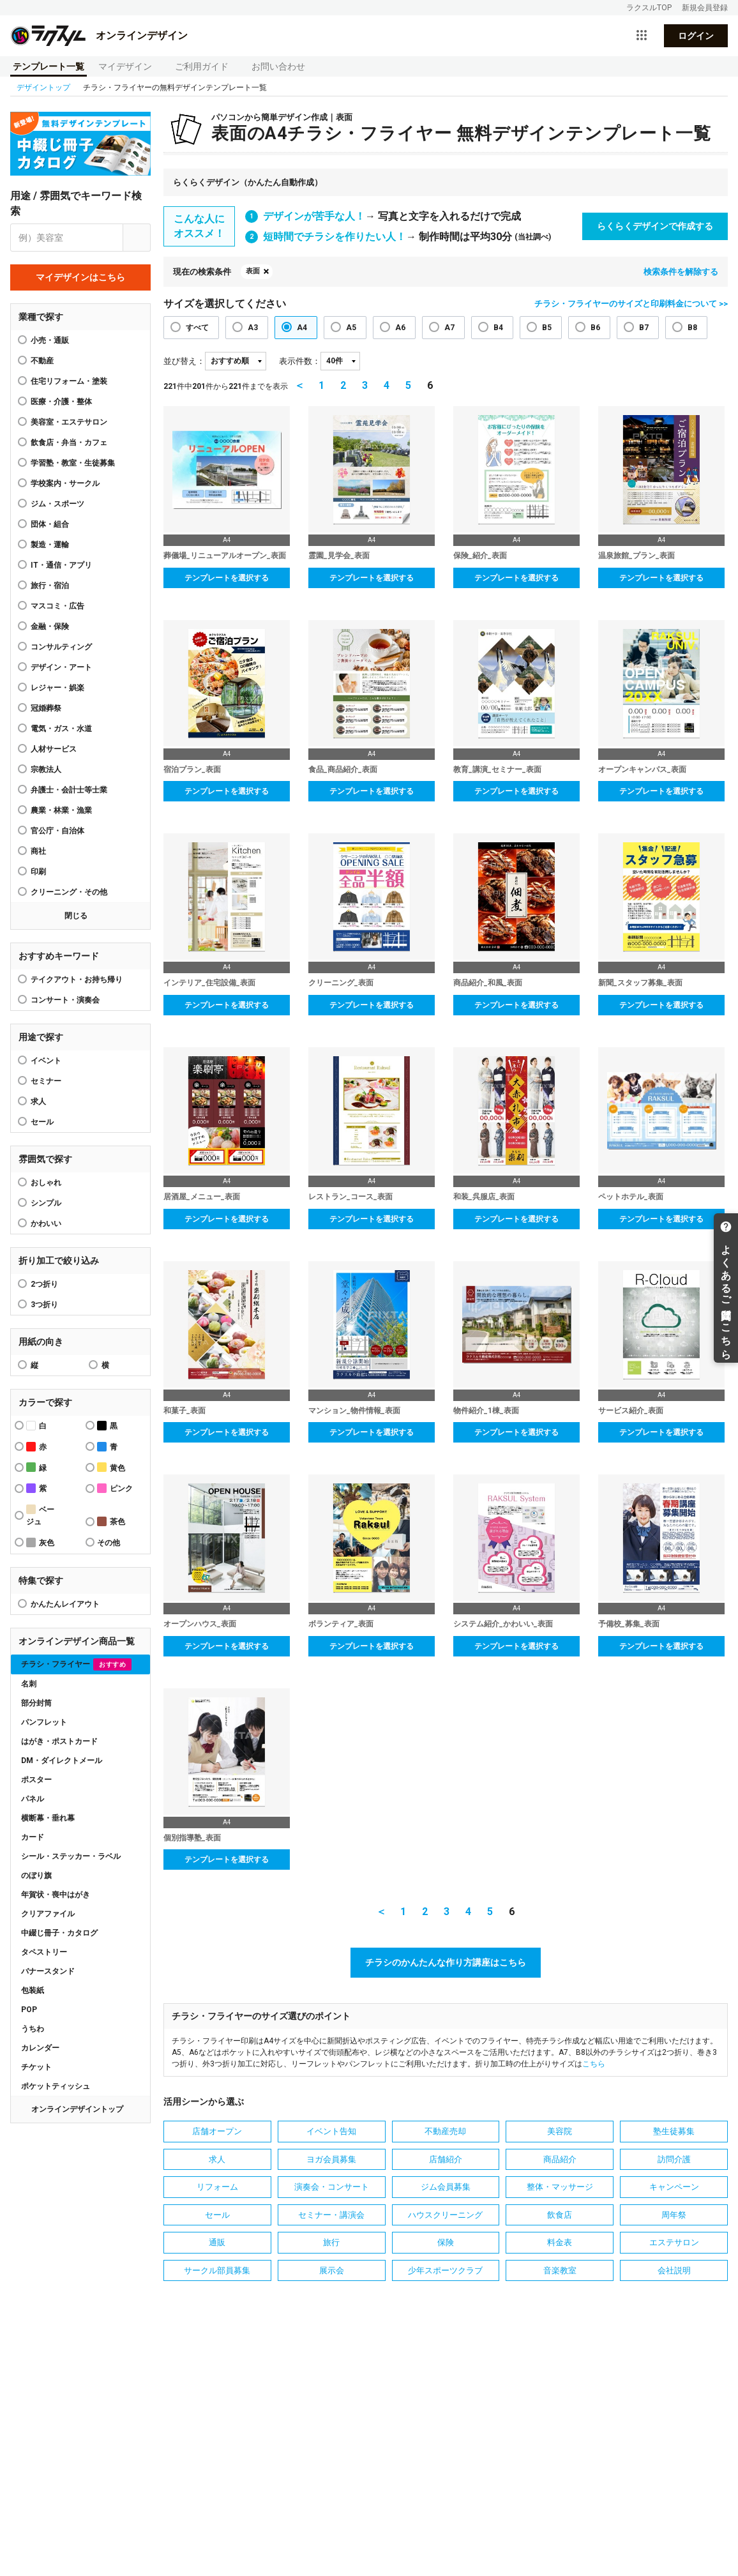 This screenshot has height=2576, width=738. Describe the element at coordinates (61, 810) in the screenshot. I see `農業・林業・漁業` at that location.